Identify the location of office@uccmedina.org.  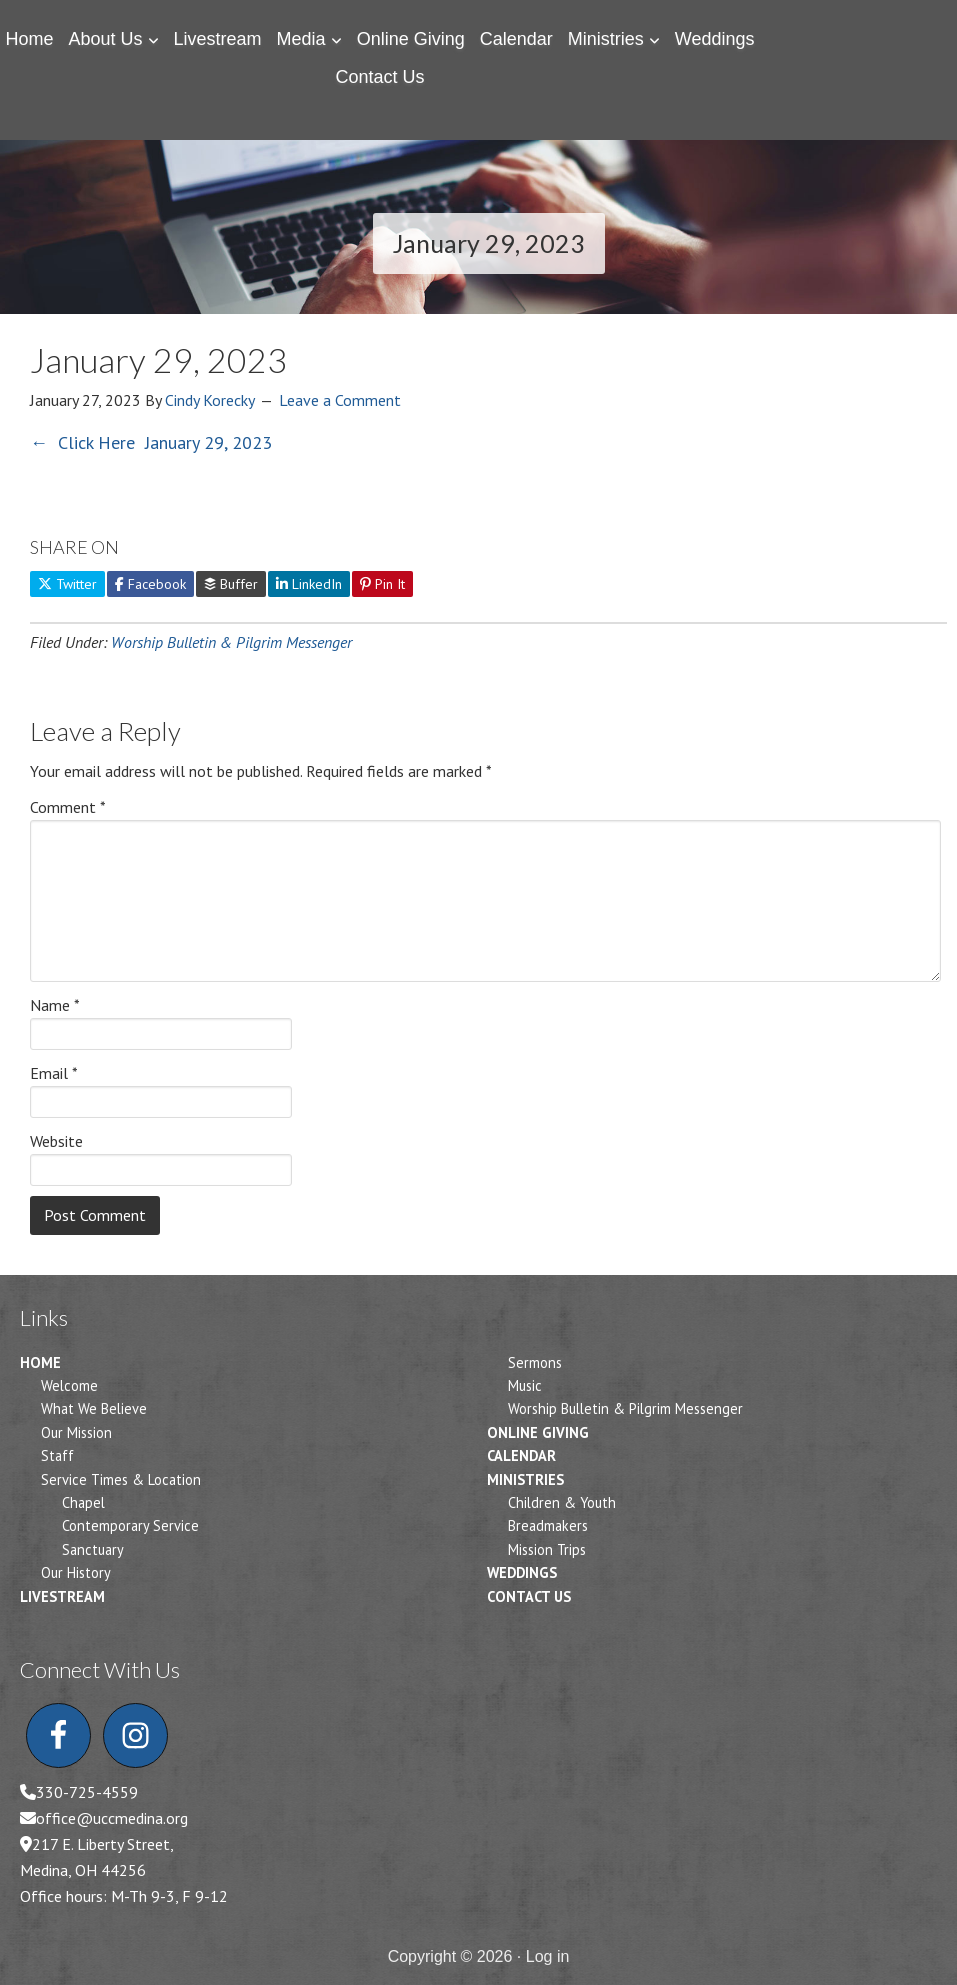
(112, 1818).